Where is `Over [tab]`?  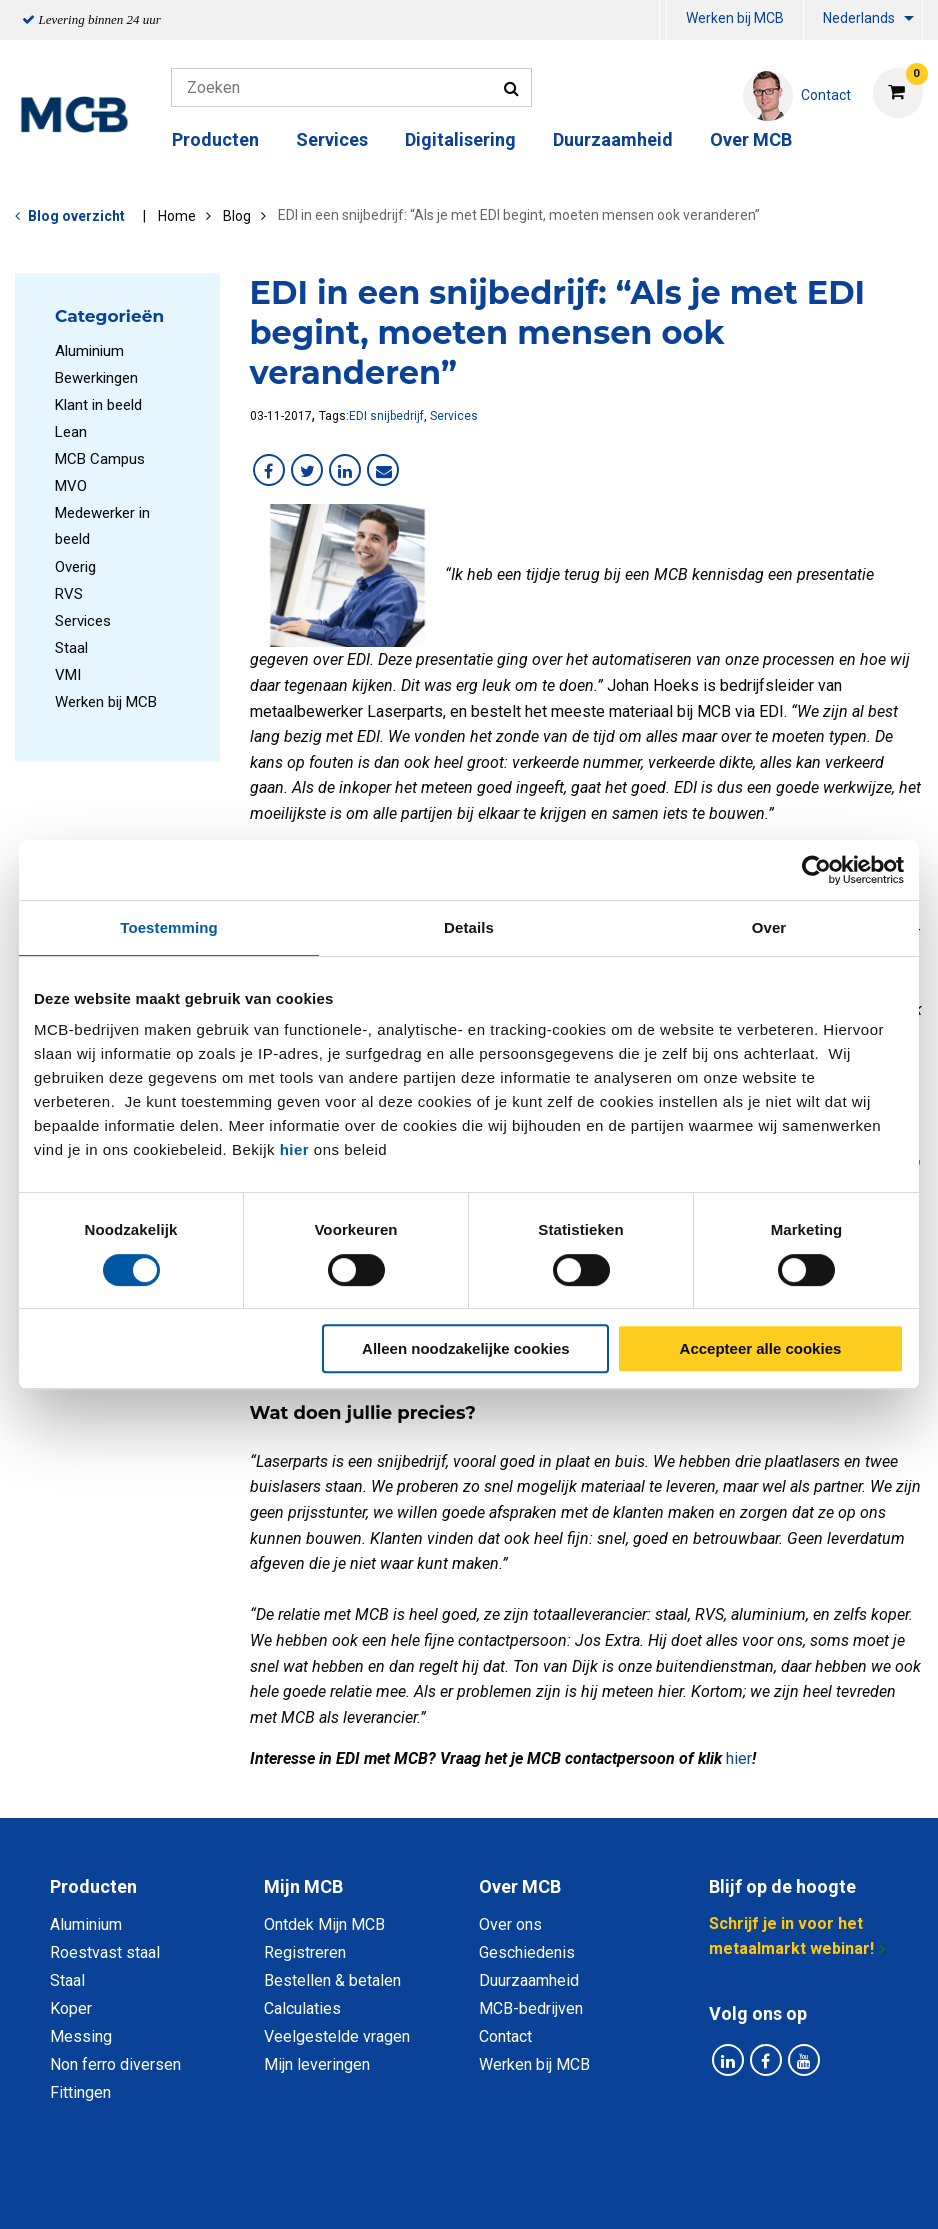 Over [tab] is located at coordinates (769, 927).